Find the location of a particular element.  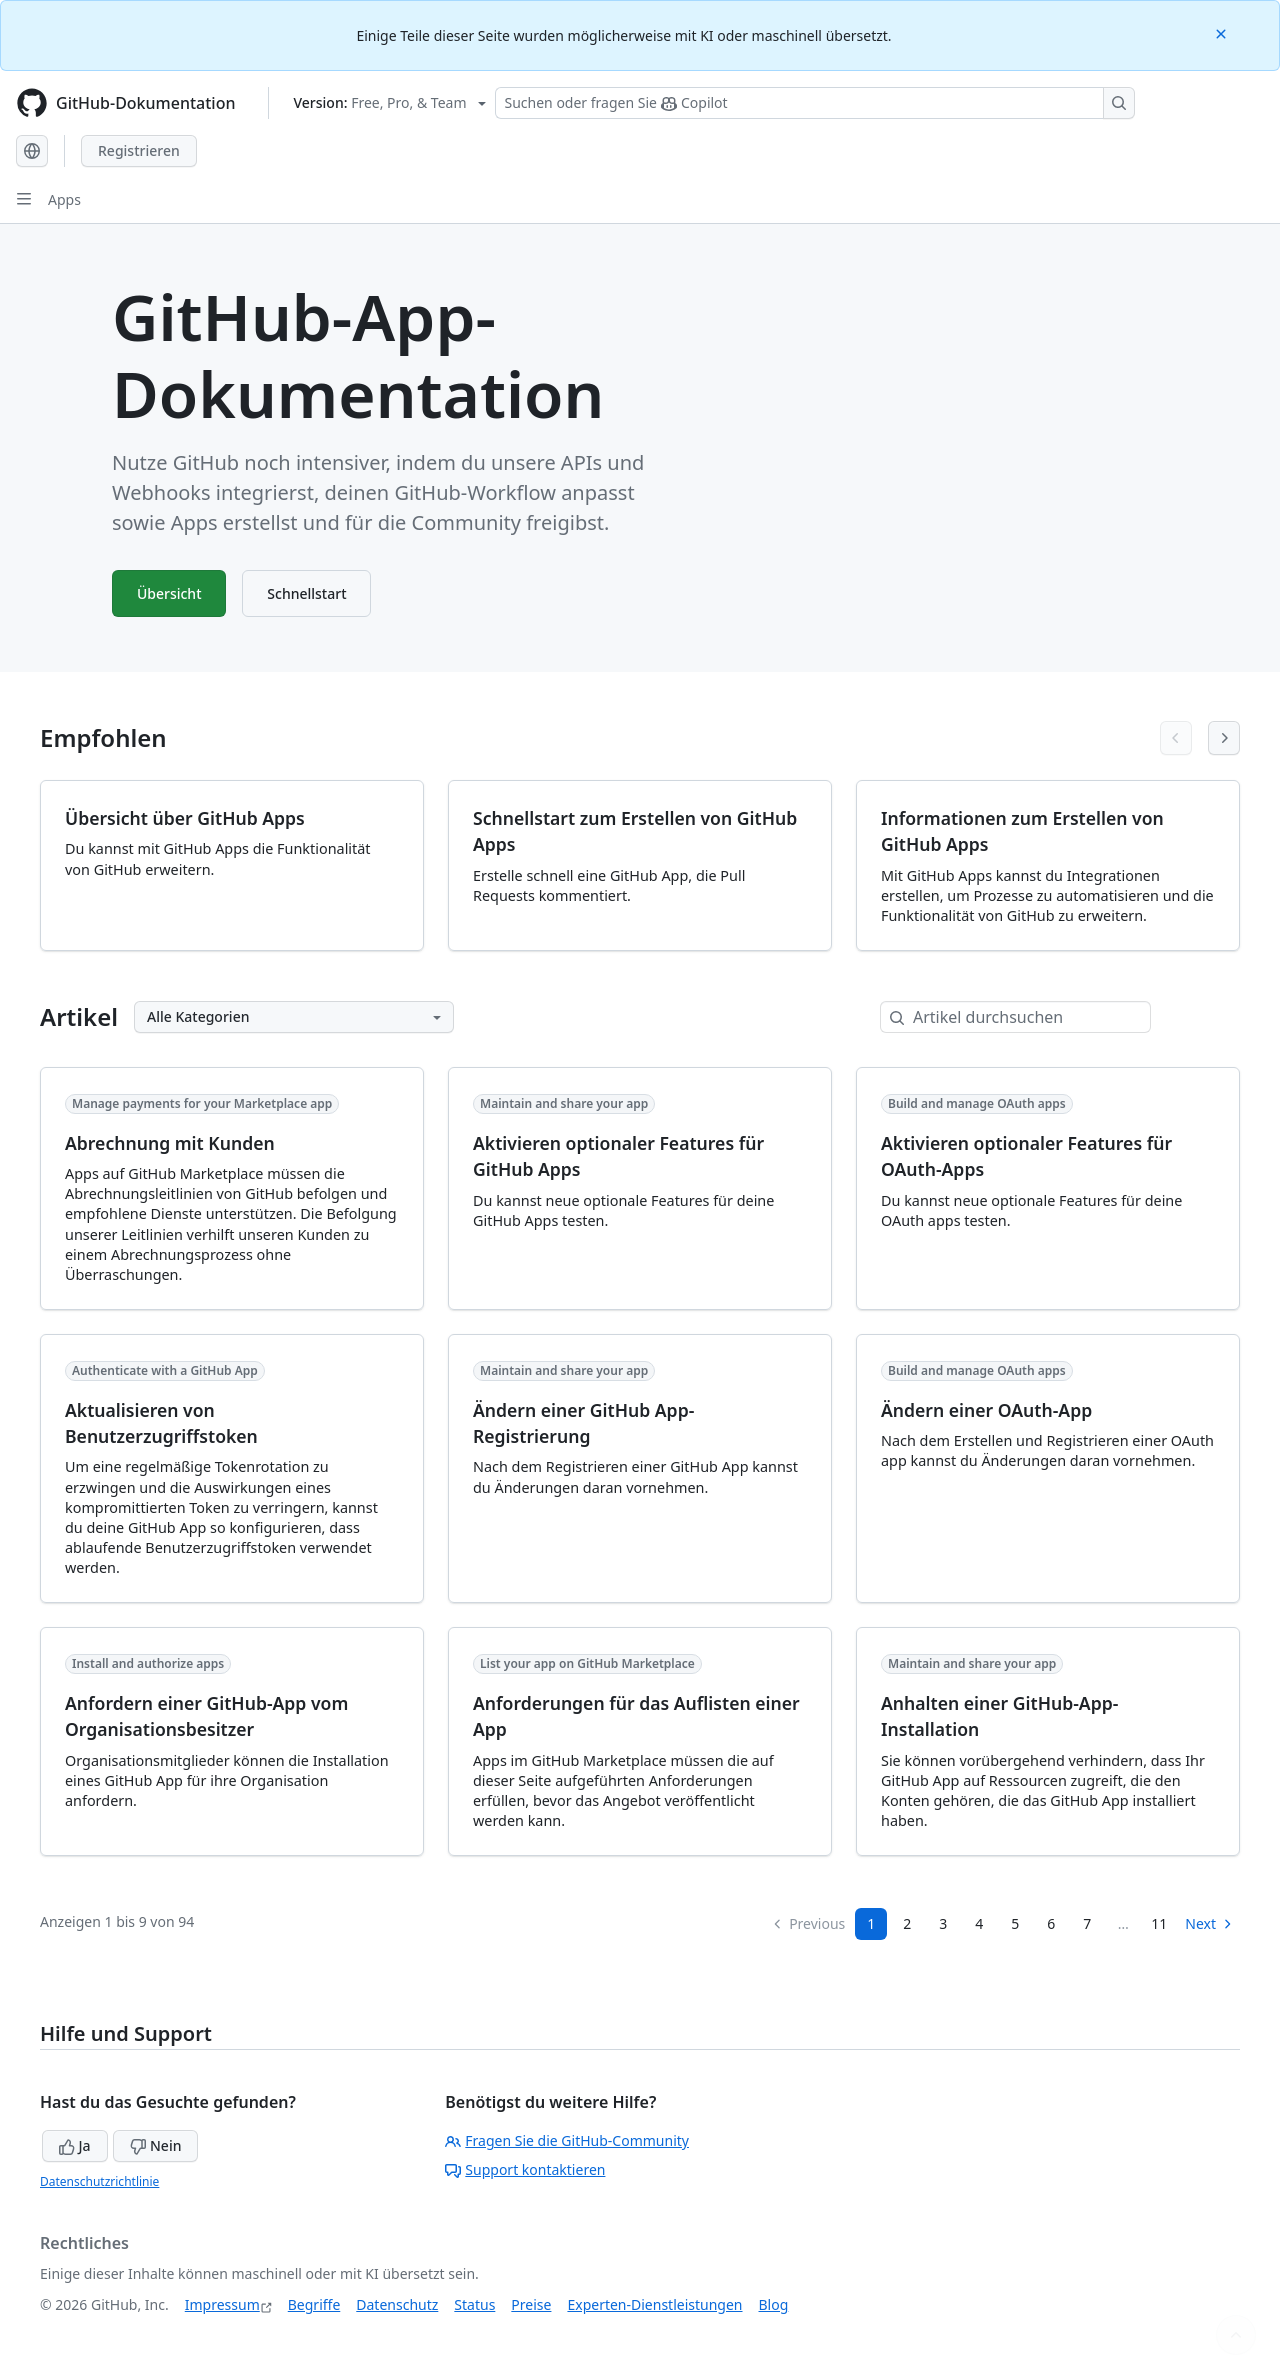

Previous is located at coordinates (808, 1923).